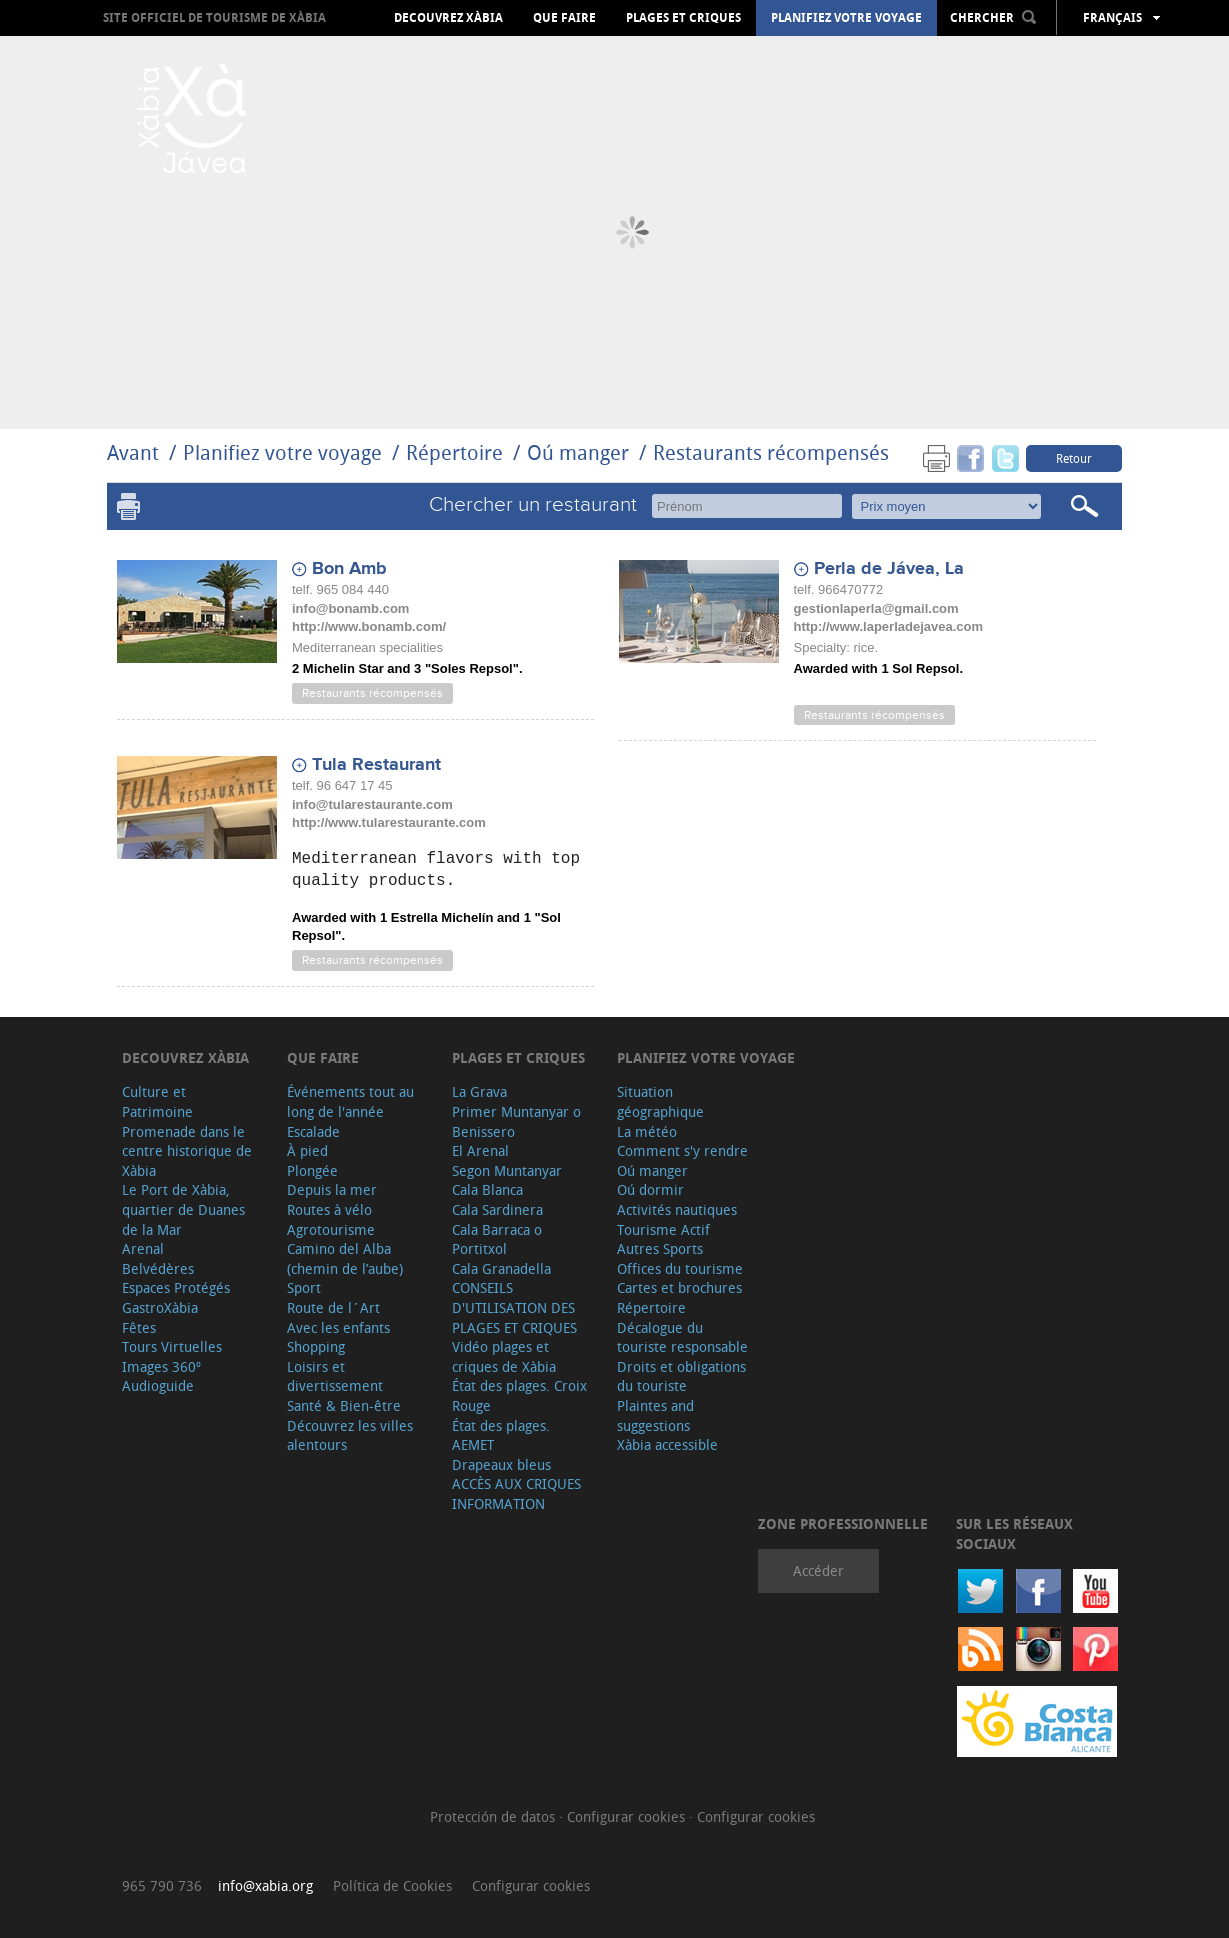 The width and height of the screenshot is (1229, 1938). What do you see at coordinates (504, 1356) in the screenshot?
I see `Vidéo plages et criques de Xàbia` at bounding box center [504, 1356].